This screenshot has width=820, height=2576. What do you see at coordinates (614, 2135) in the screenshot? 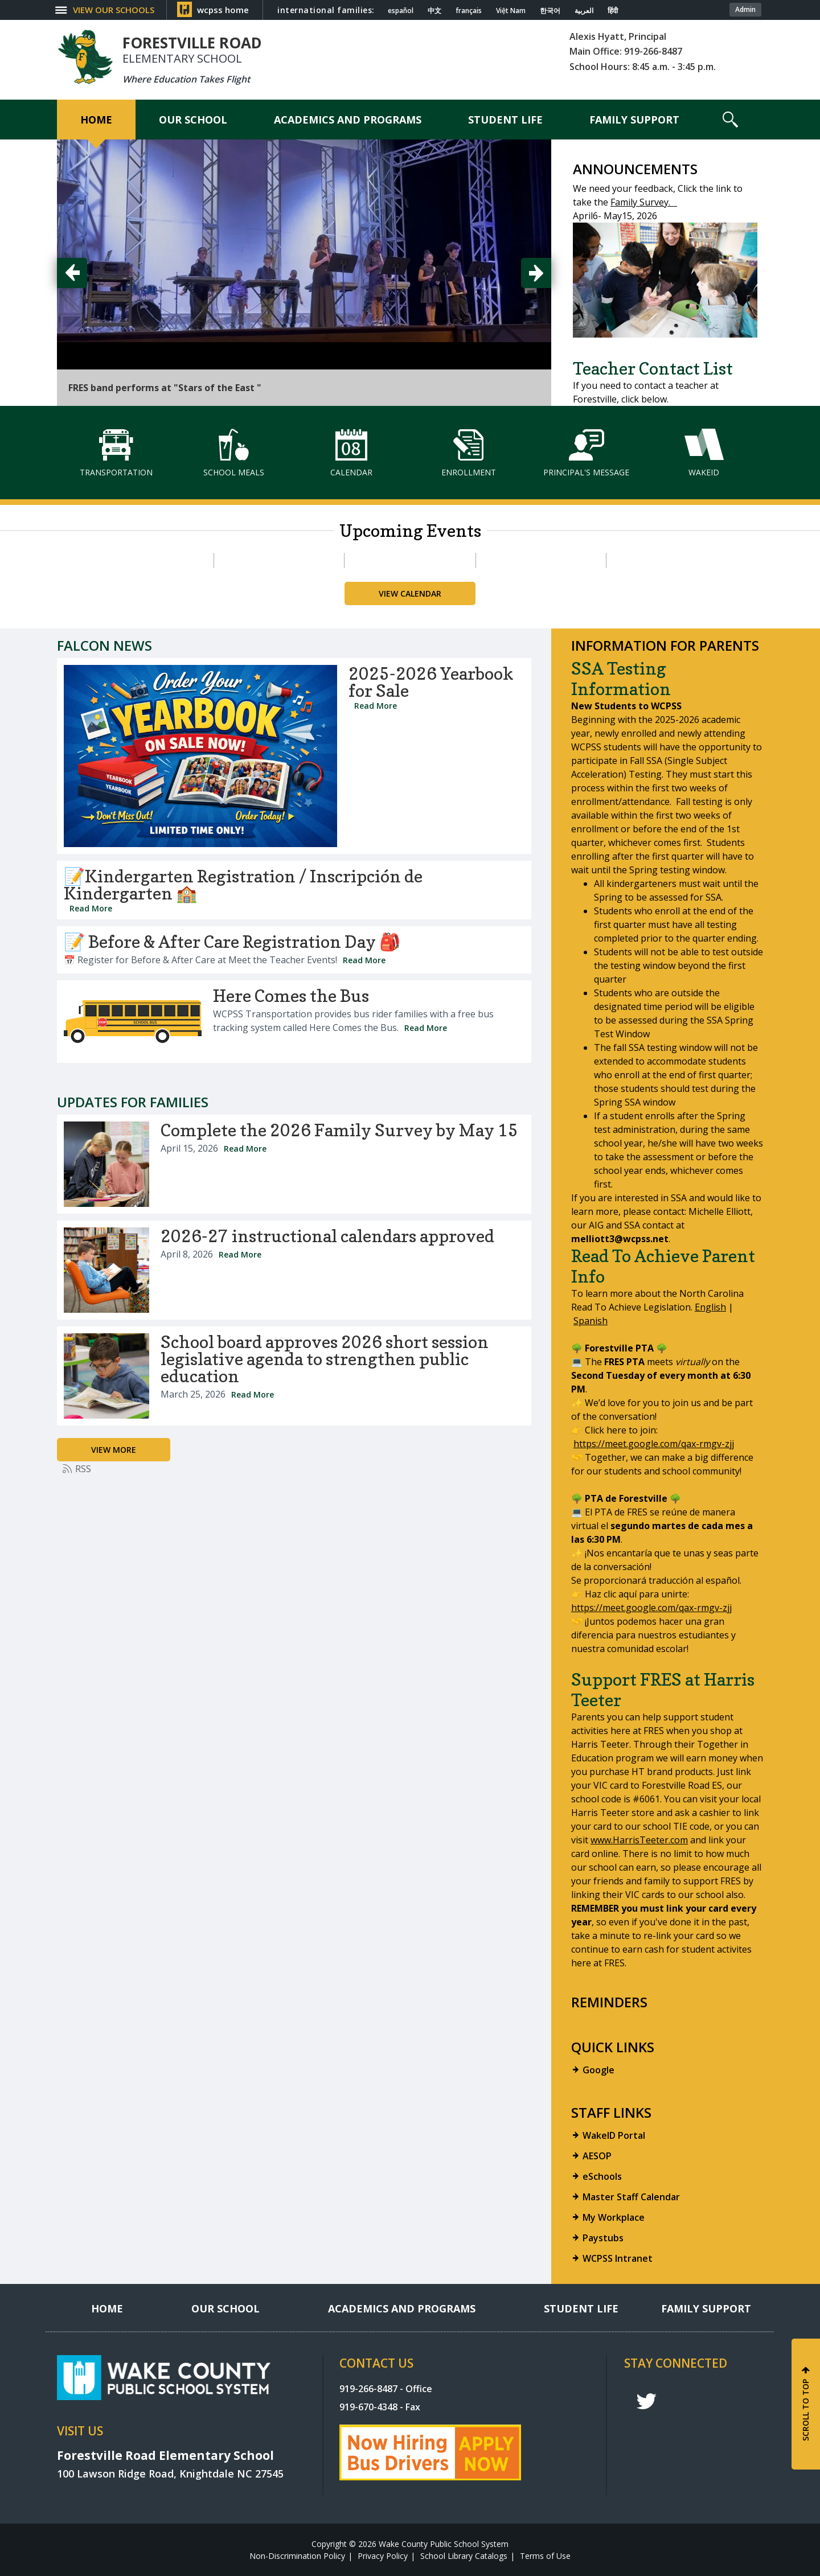
I see `WakeID Portal` at bounding box center [614, 2135].